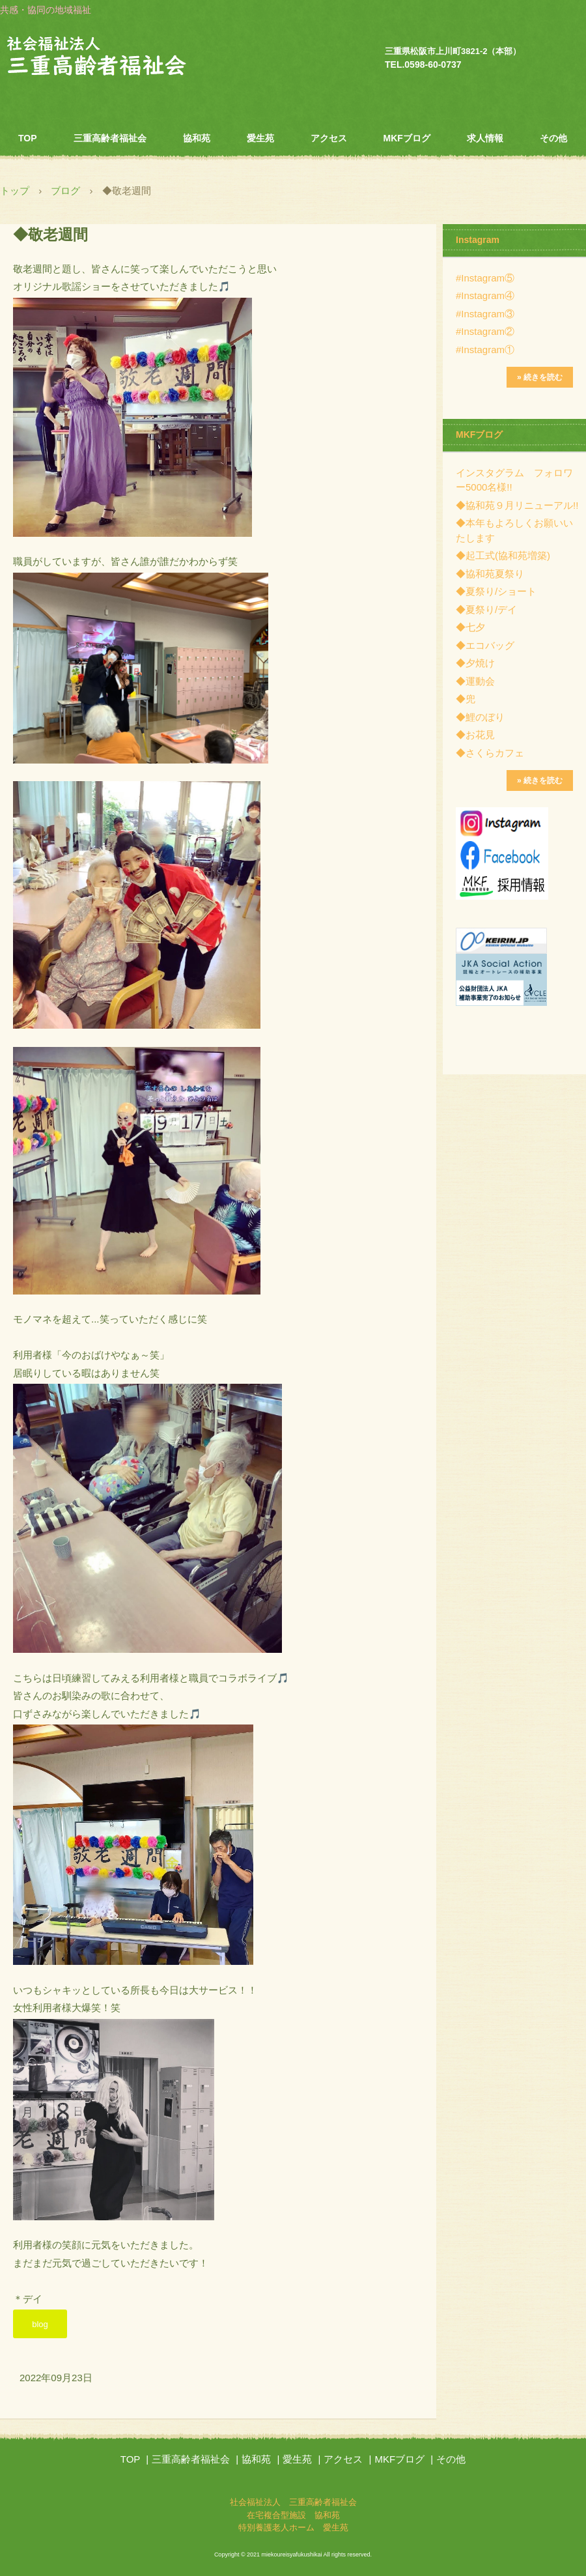 The image size is (586, 2576). I want to click on 求人情報, so click(485, 138).